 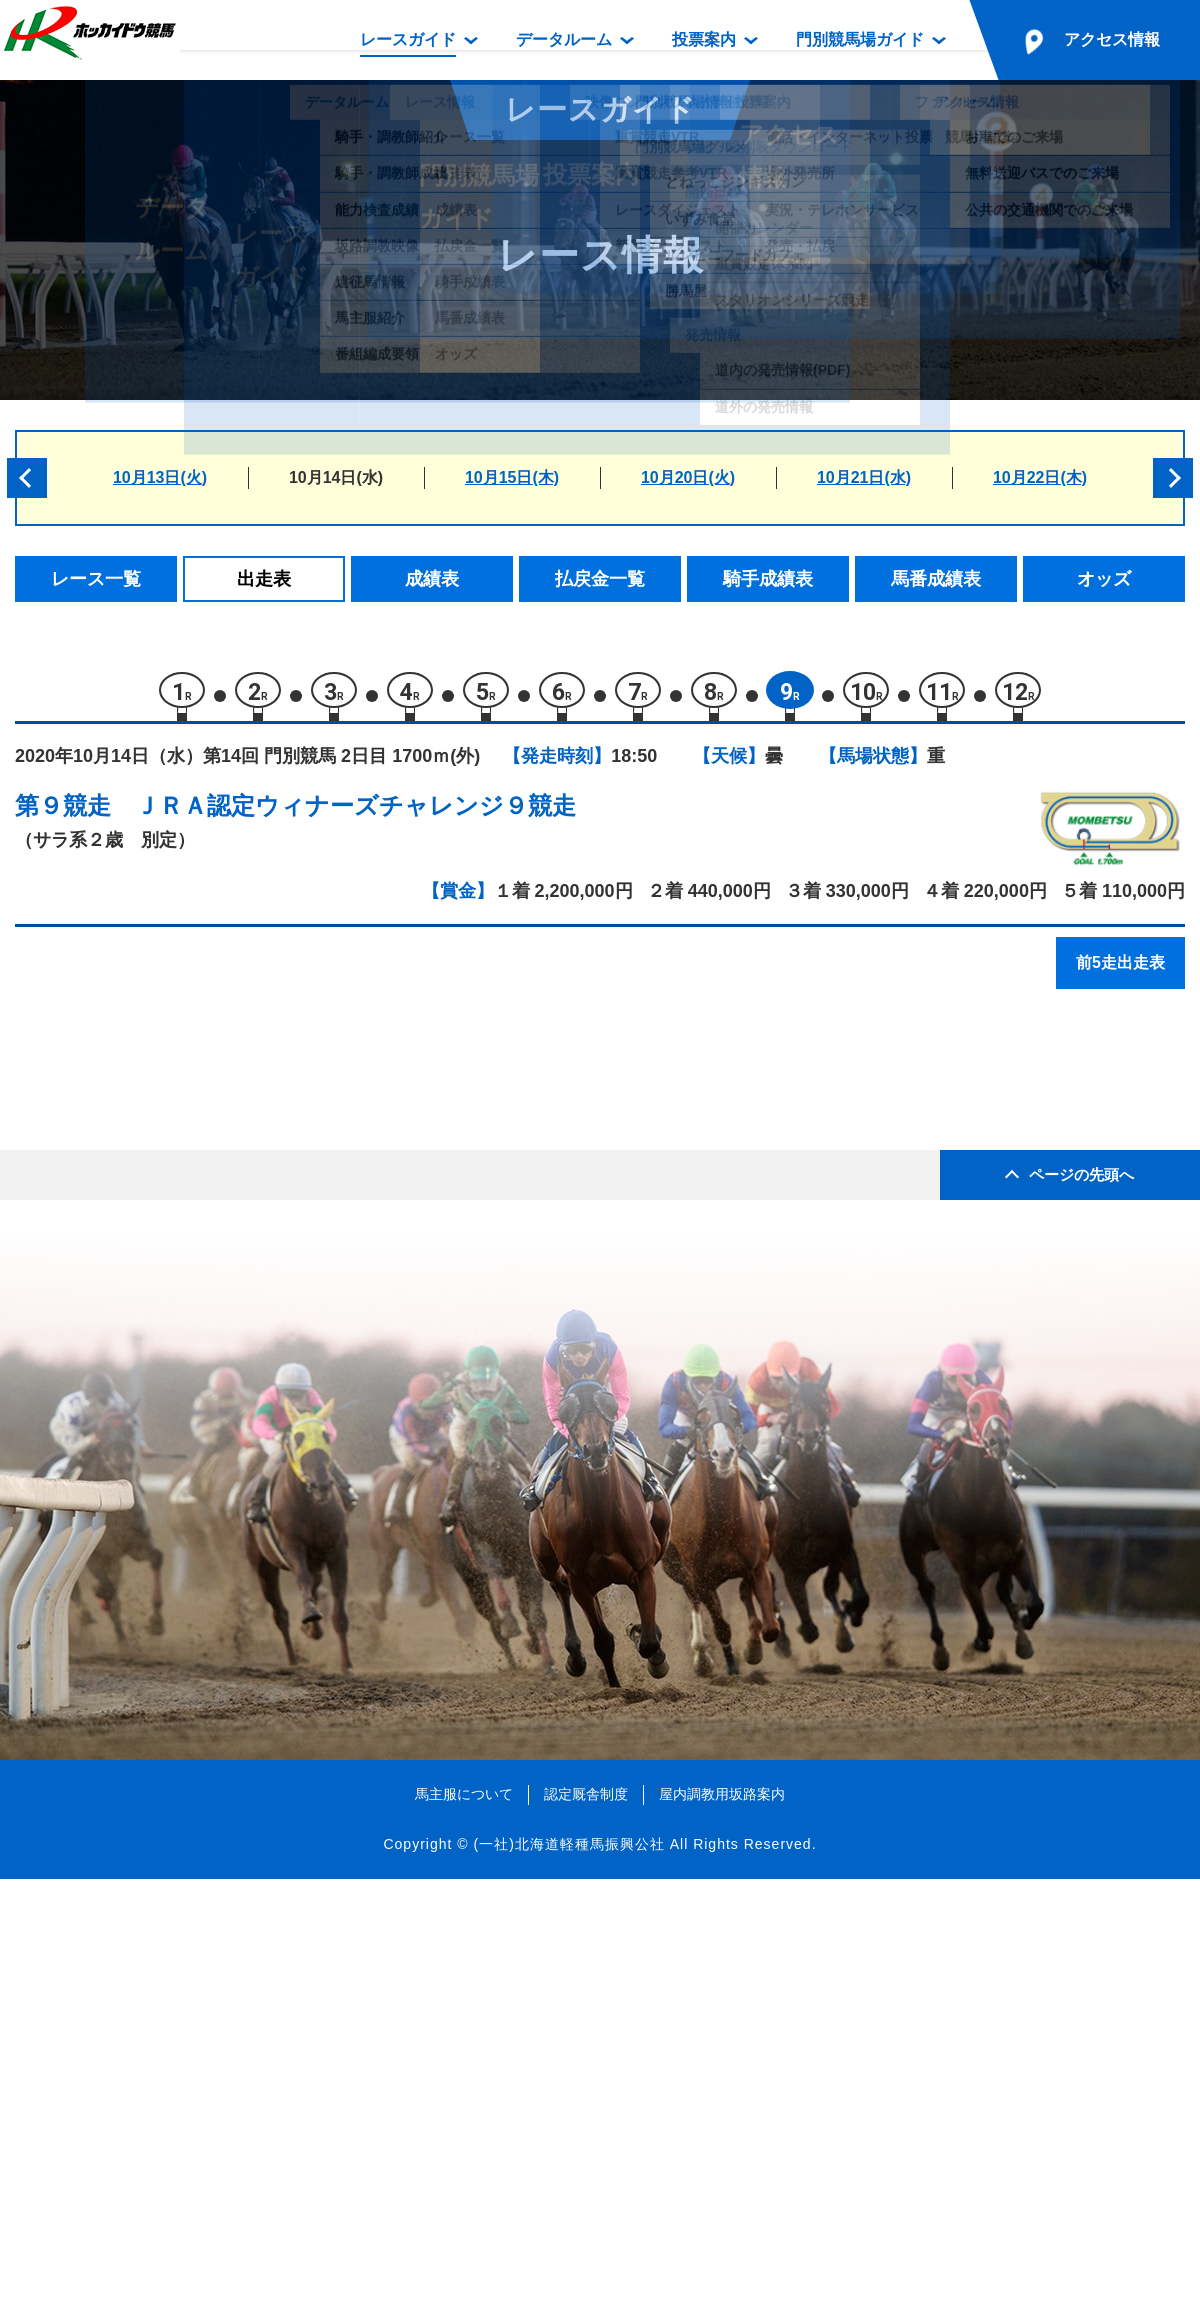 I want to click on 10月21日(水), so click(x=864, y=477).